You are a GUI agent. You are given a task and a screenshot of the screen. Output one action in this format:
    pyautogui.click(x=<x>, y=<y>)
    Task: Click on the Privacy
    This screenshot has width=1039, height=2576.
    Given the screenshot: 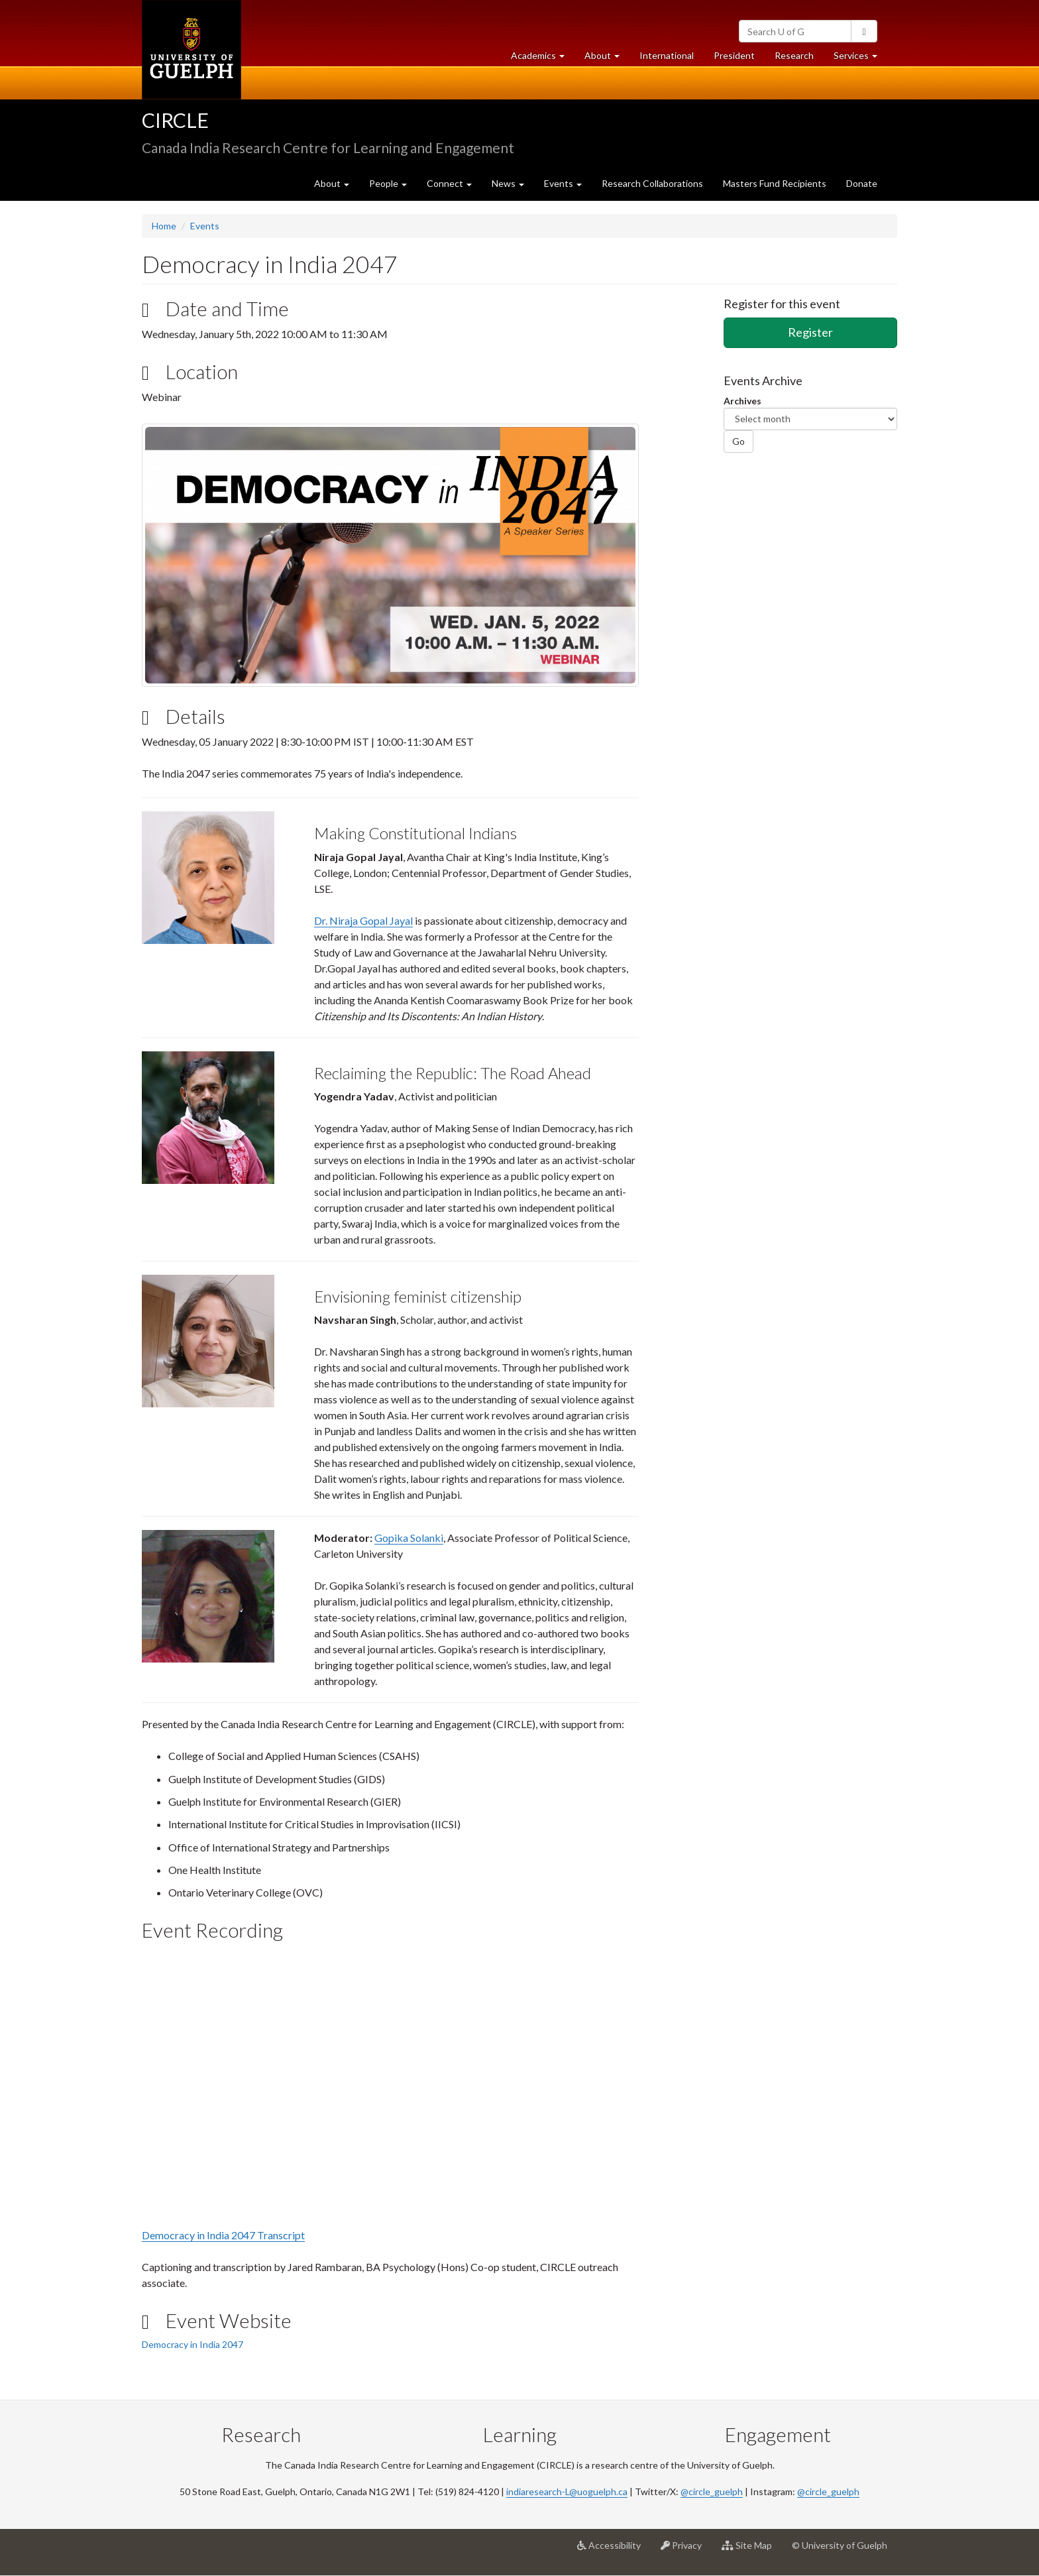 What is the action you would take?
    pyautogui.click(x=686, y=2550)
    